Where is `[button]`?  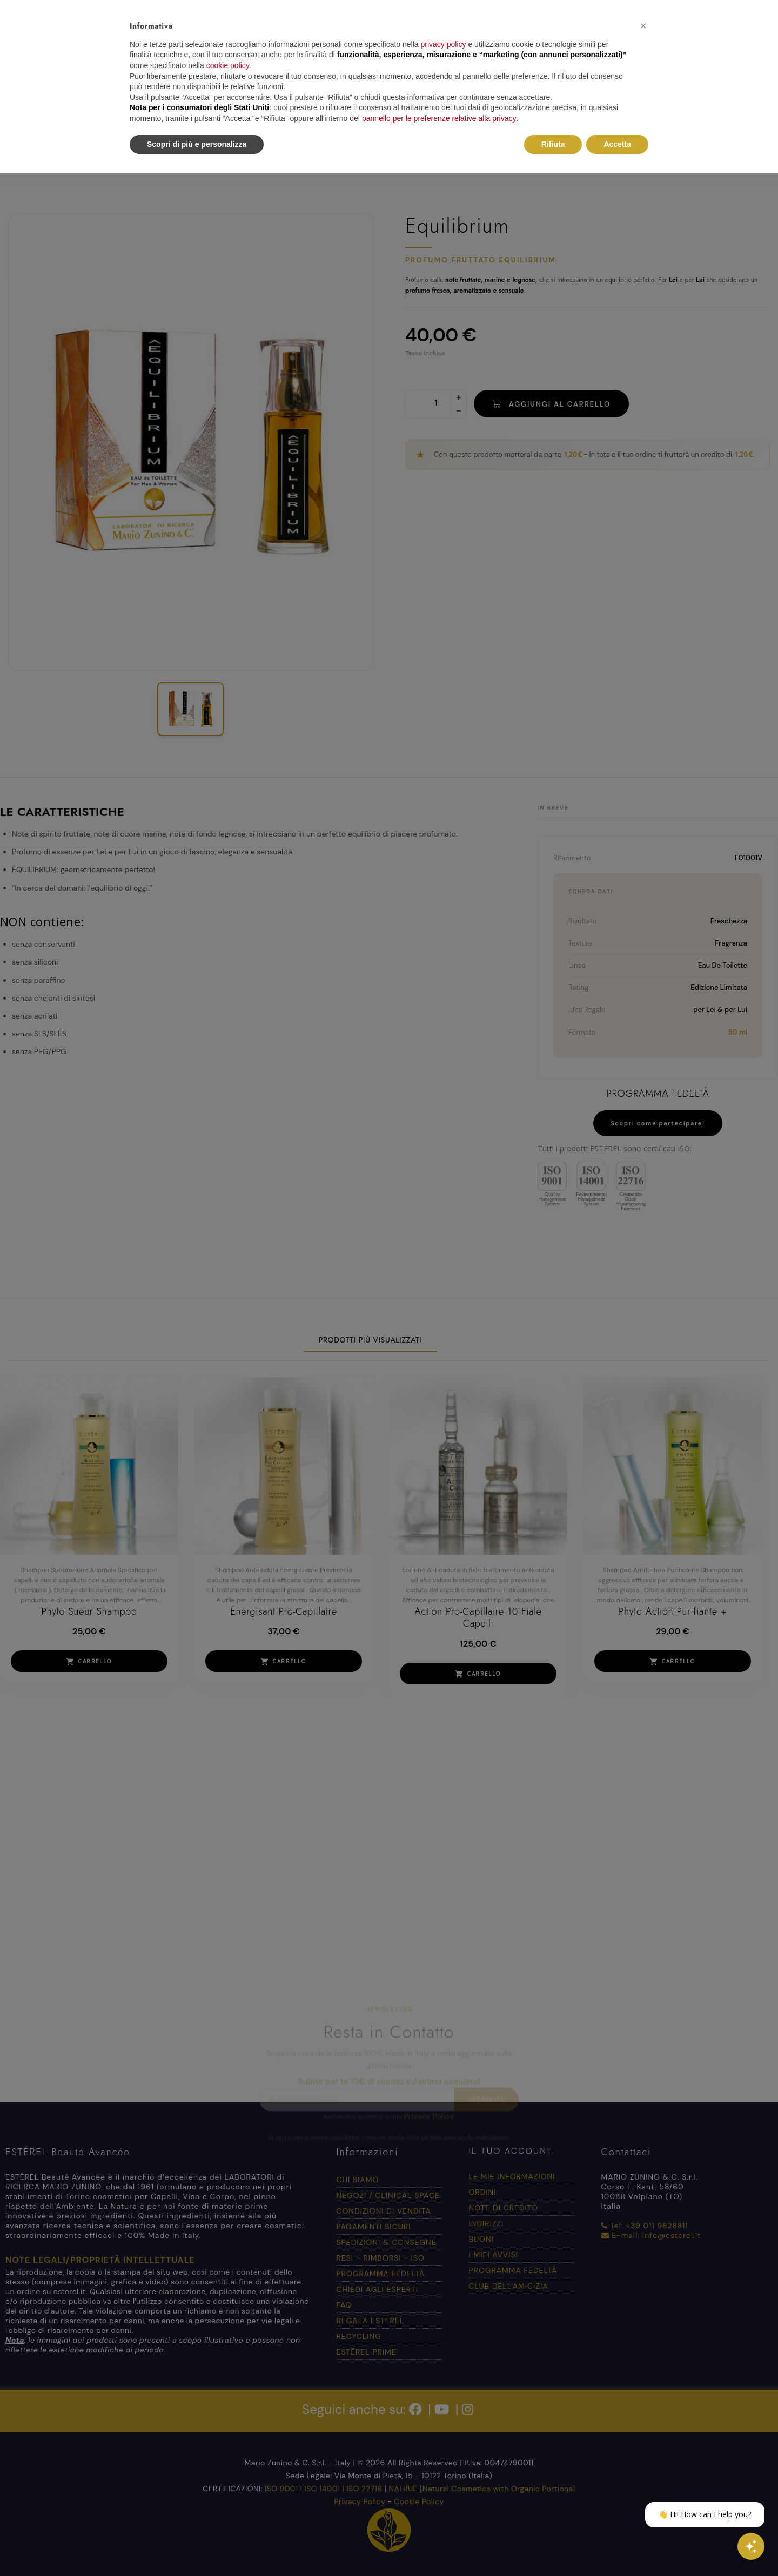 [button] is located at coordinates (643, 26).